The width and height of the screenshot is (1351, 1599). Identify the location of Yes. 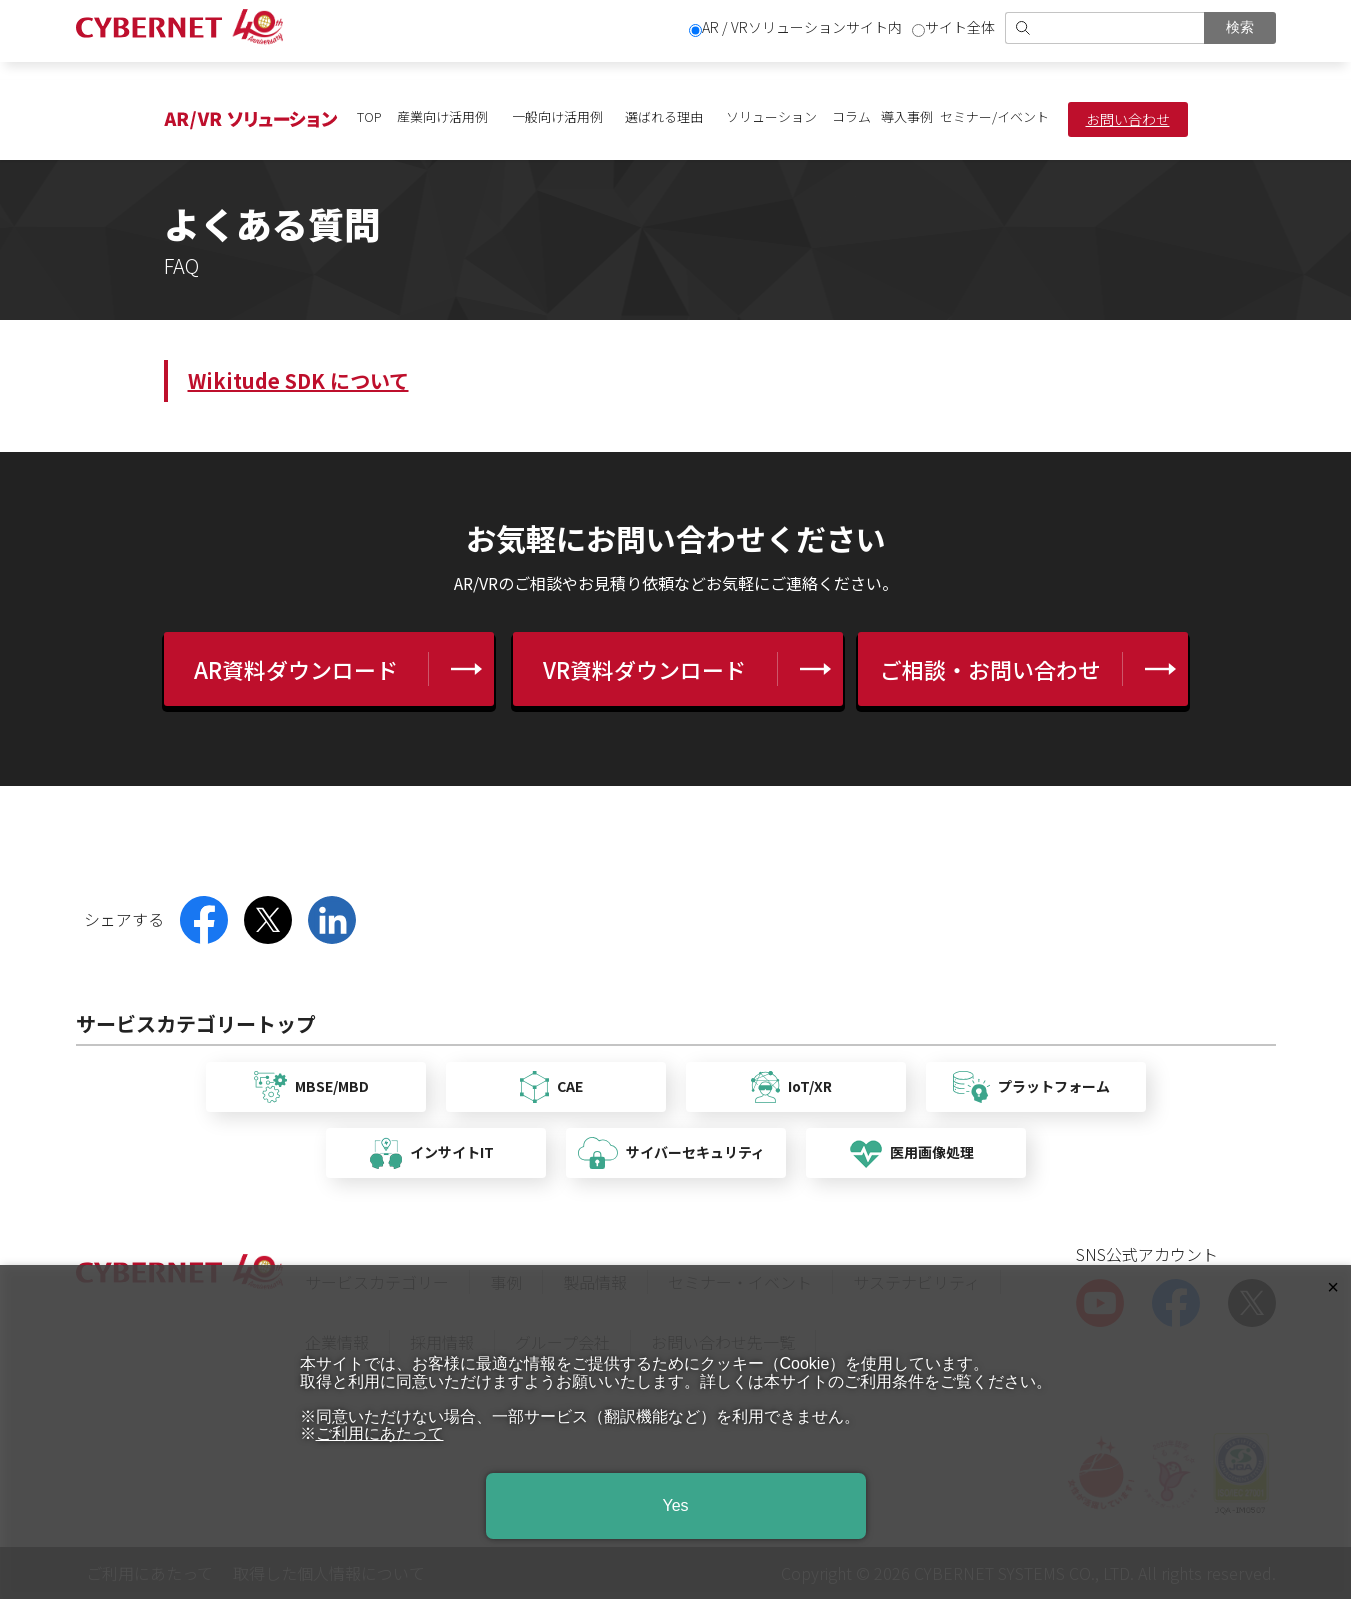
(675, 1505).